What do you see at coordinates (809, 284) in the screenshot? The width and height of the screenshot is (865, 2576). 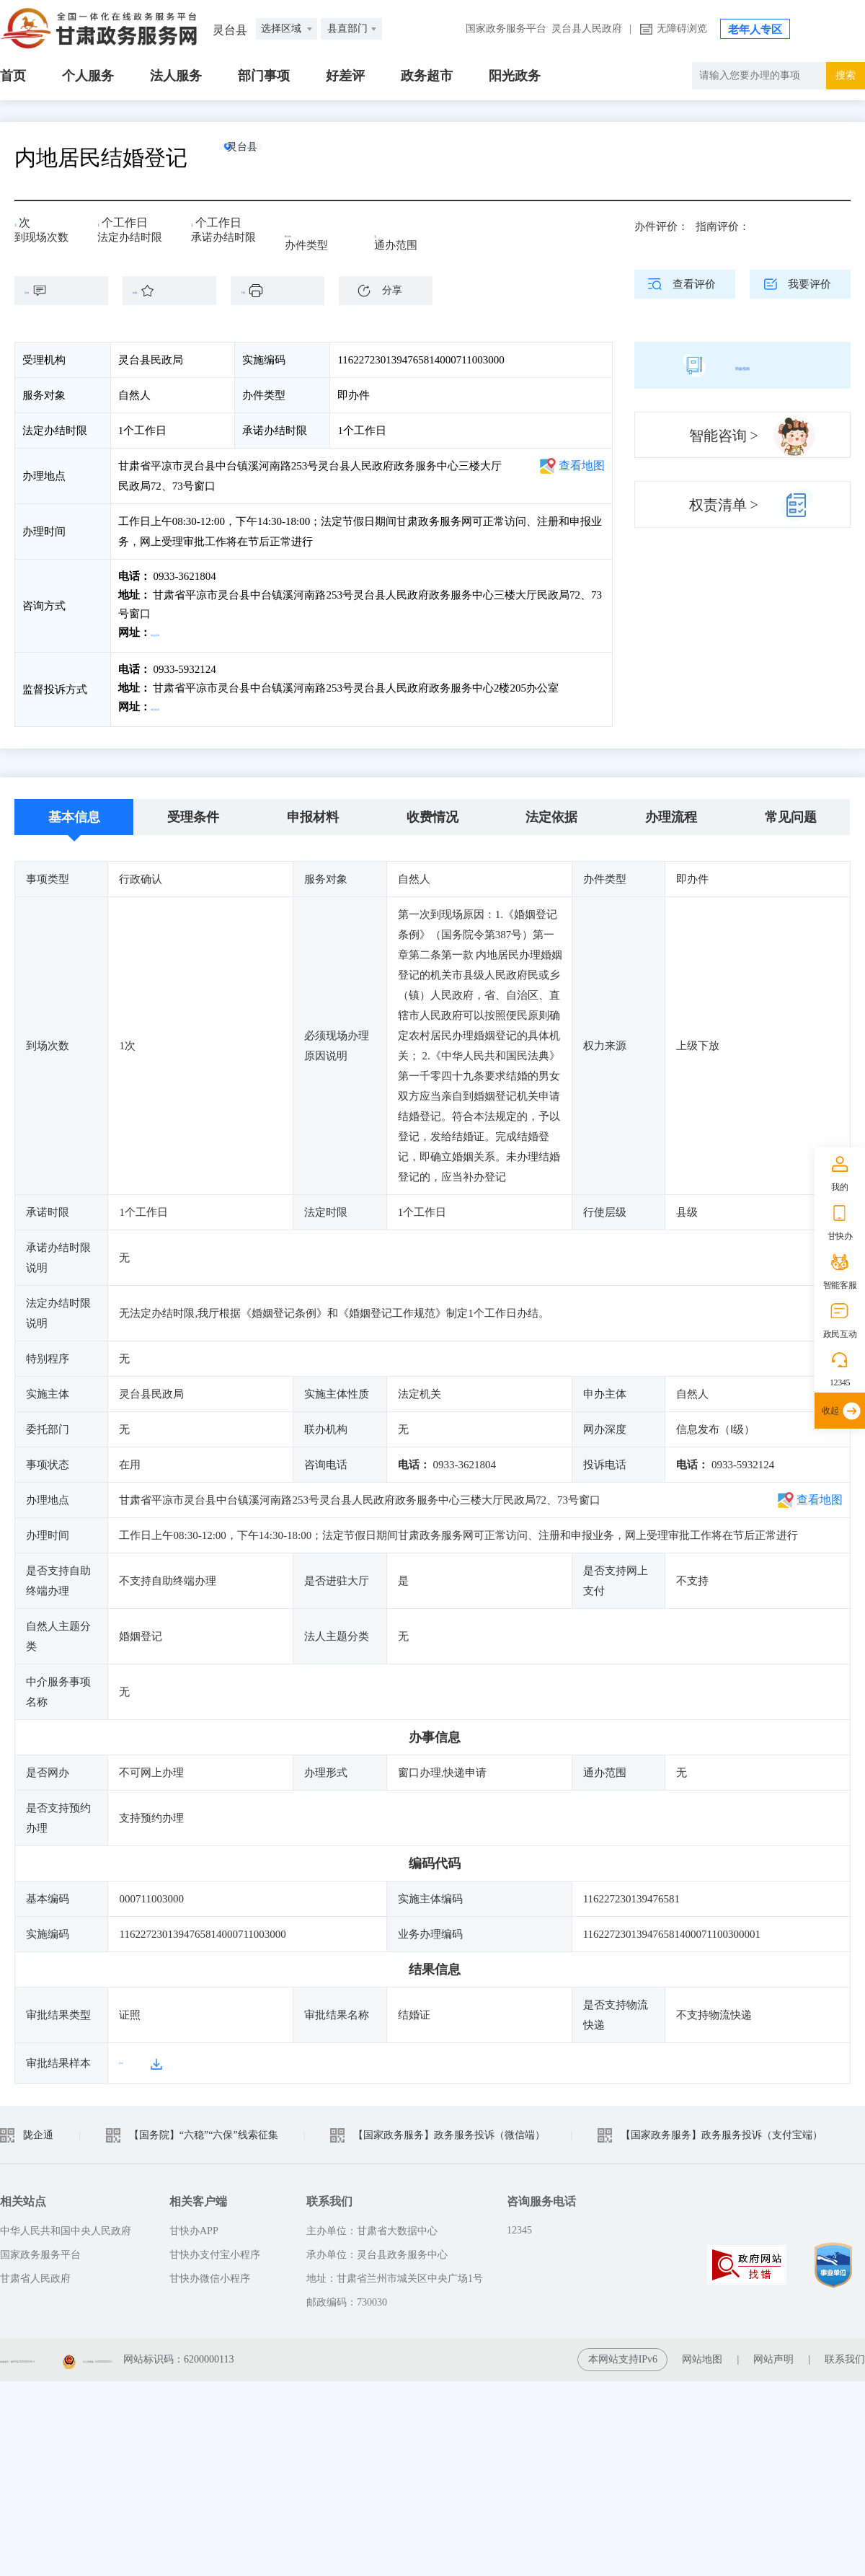 I see `我要评价` at bounding box center [809, 284].